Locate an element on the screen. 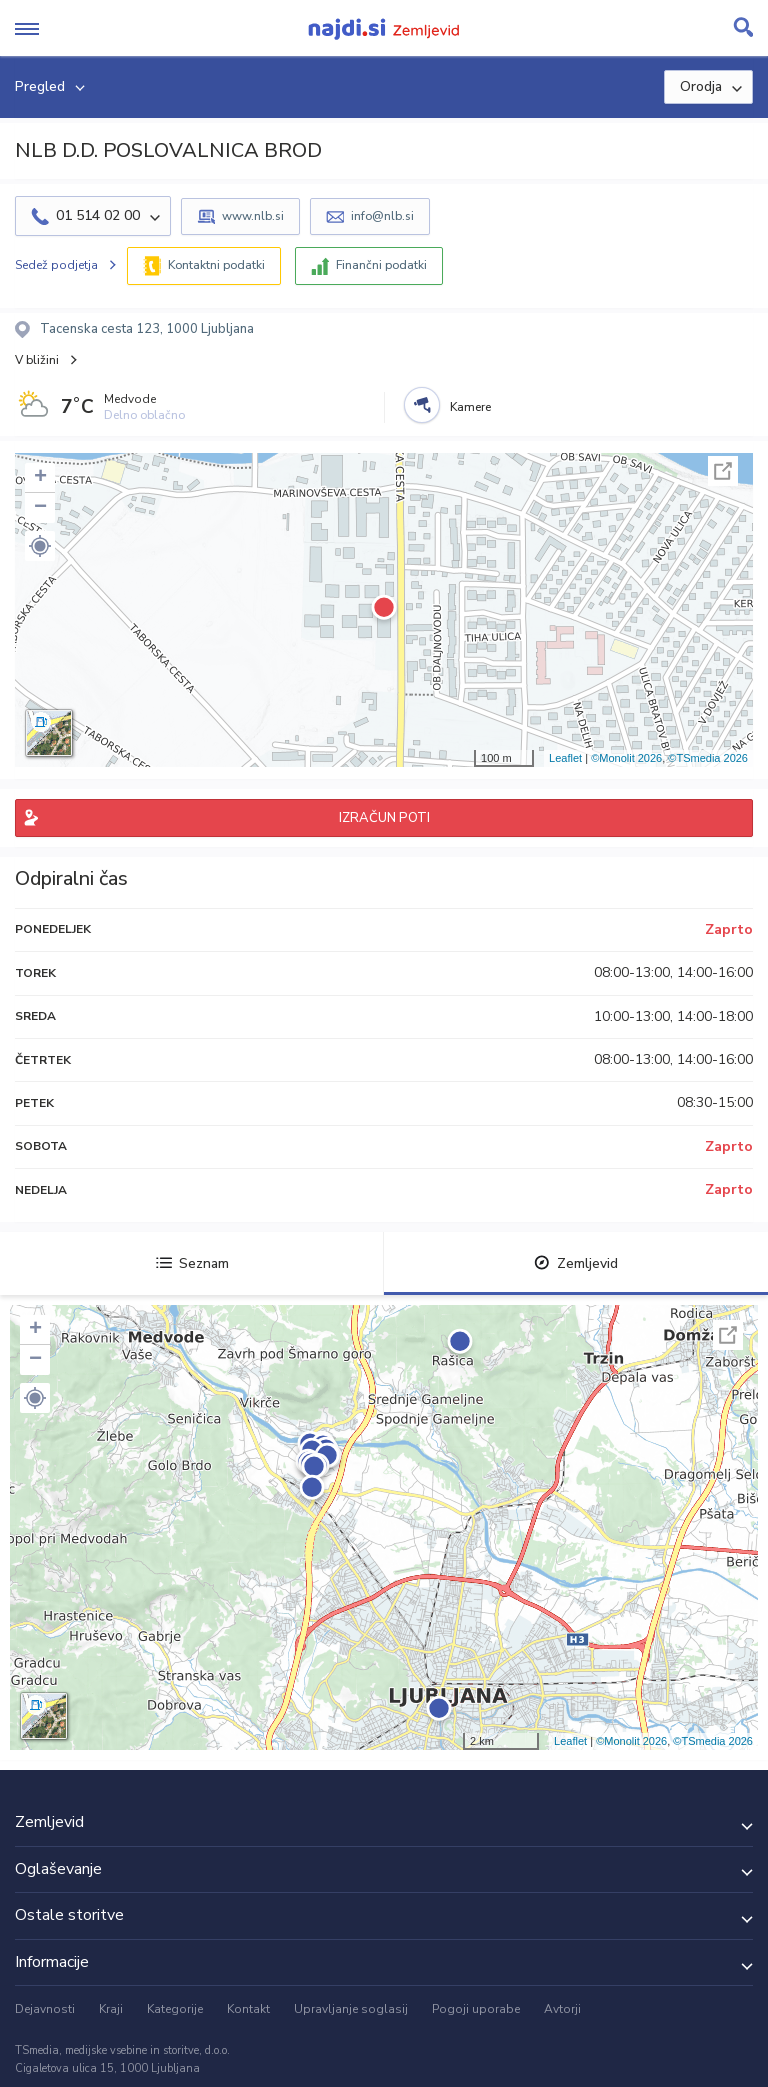 This screenshot has width=768, height=2087. Kamere is located at coordinates (470, 407).